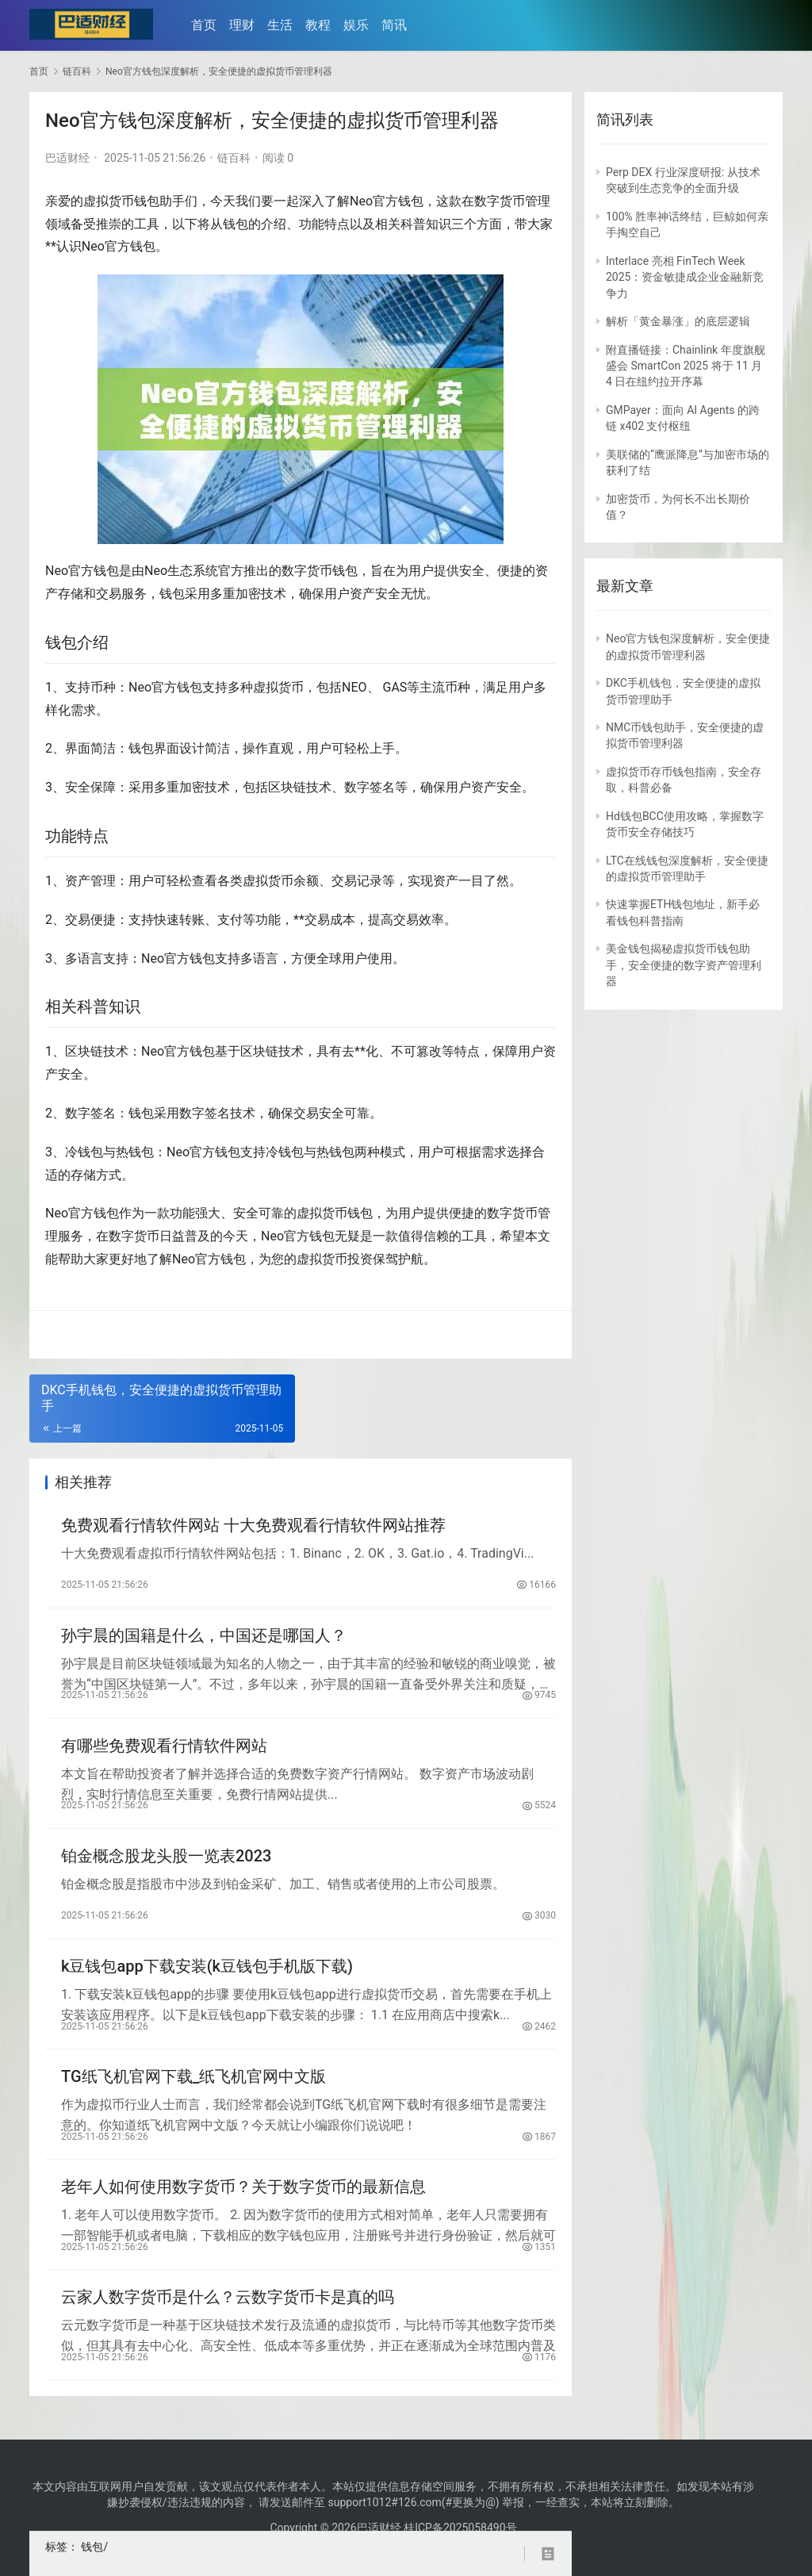 Image resolution: width=812 pixels, height=2576 pixels. I want to click on 去**化, so click(360, 1051).